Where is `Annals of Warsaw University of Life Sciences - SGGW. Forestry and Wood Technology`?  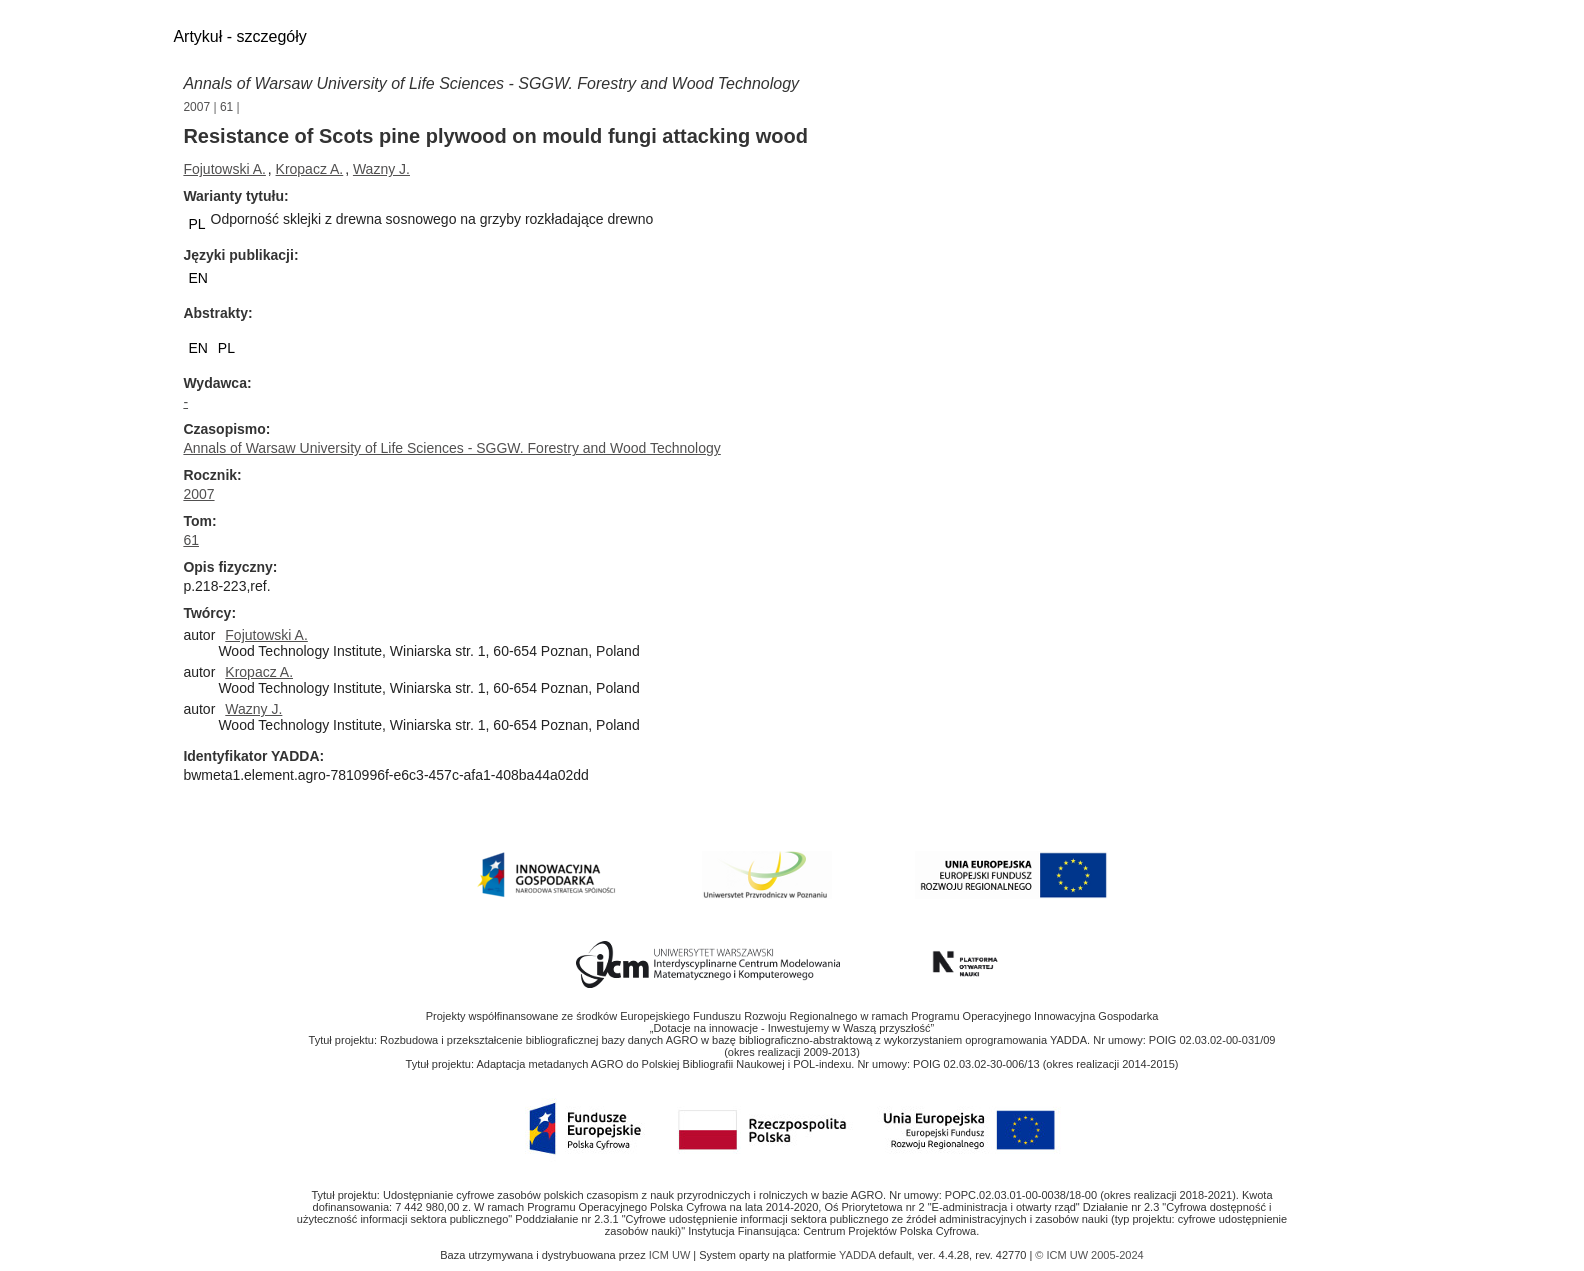 Annals of Warsaw University of Life Sciences - SGGW. Forestry and Wood Technology is located at coordinates (491, 83).